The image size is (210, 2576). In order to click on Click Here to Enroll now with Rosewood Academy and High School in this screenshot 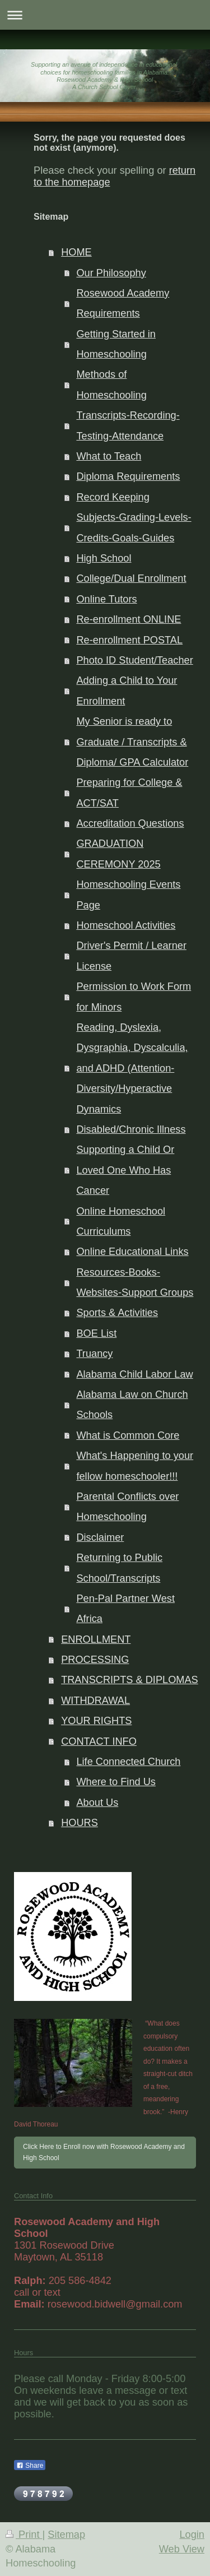, I will do `click(104, 2152)`.